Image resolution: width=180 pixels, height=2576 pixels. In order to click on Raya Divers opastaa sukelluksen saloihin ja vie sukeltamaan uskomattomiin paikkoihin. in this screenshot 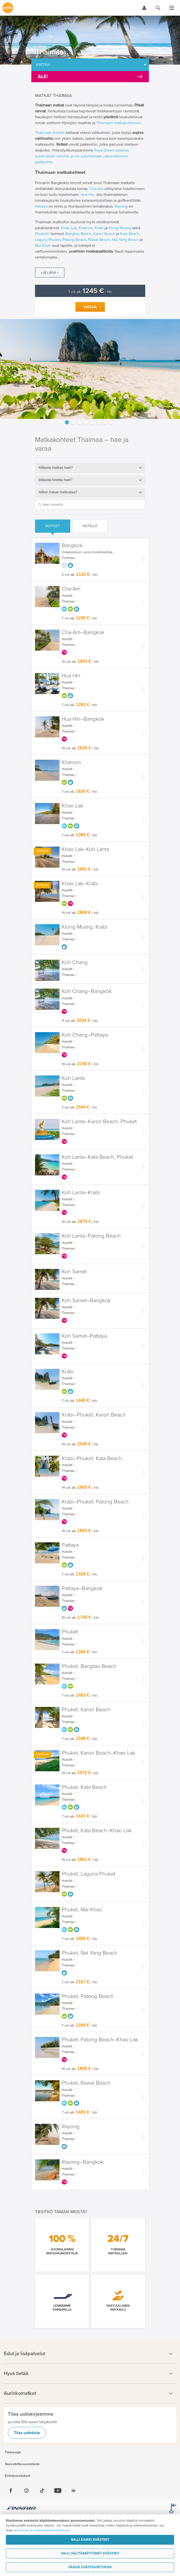, I will do `click(82, 156)`.